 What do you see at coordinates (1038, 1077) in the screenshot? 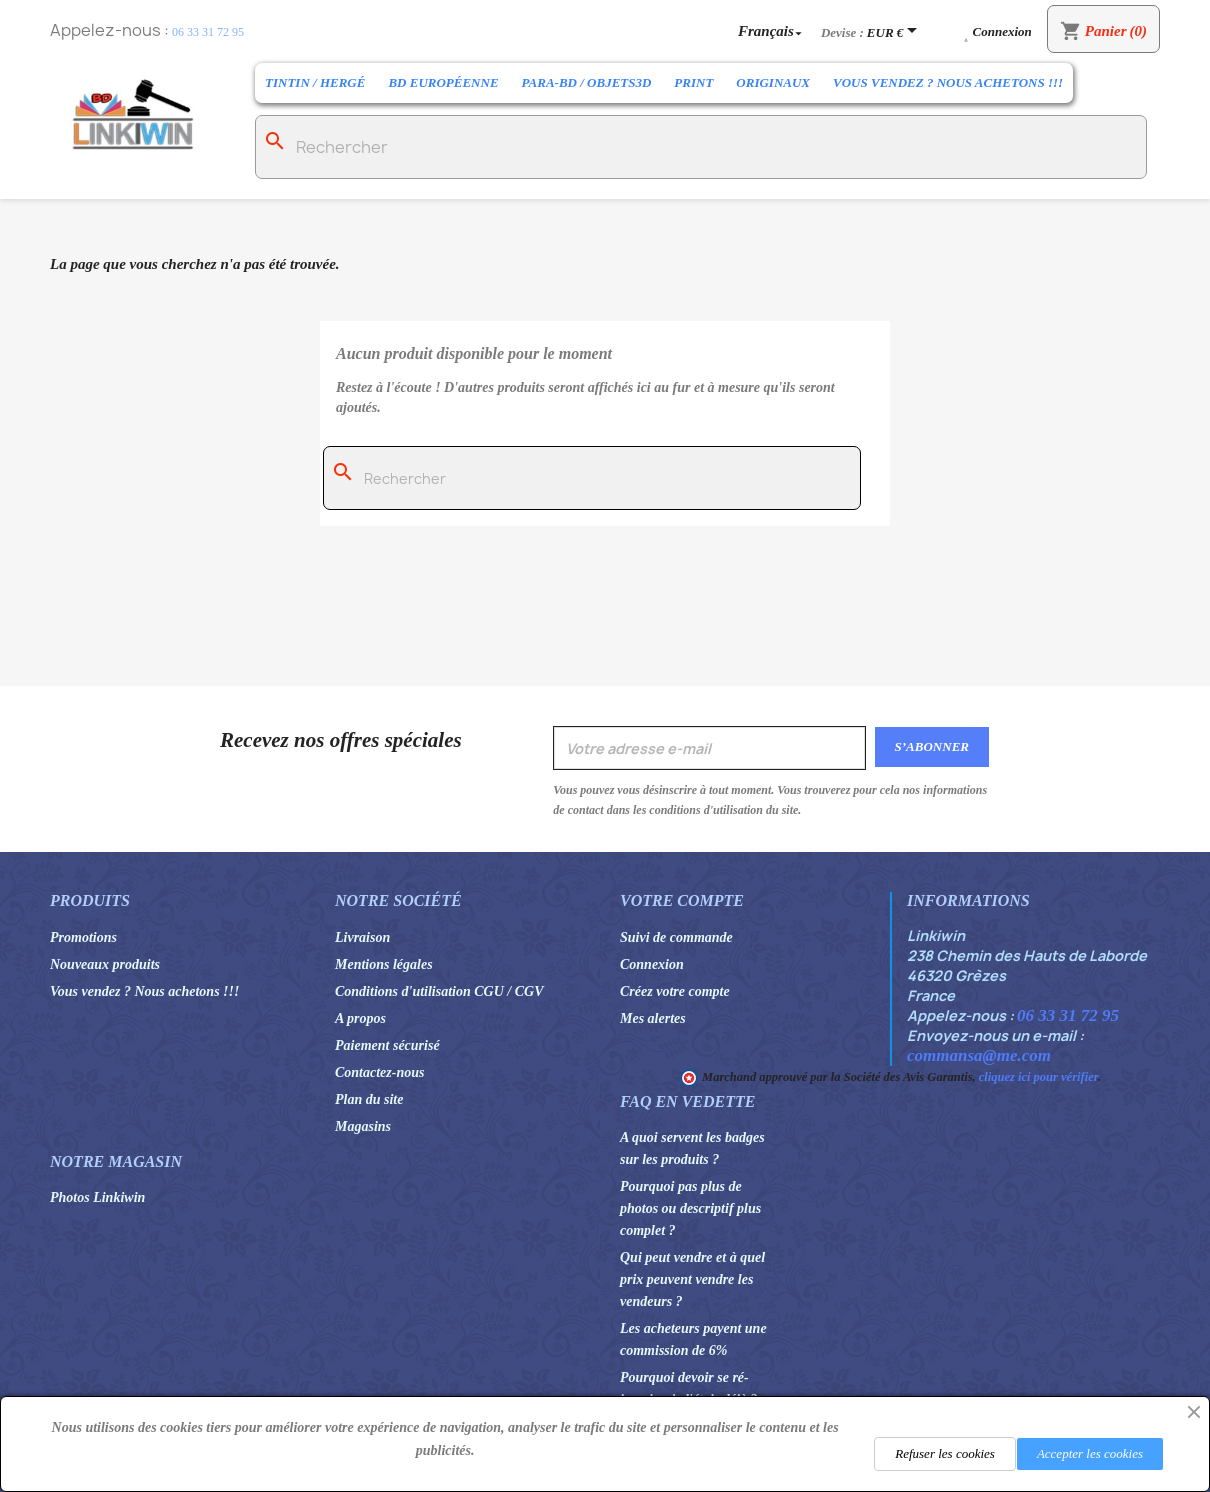
I see `cliquez ici pour vérifier` at bounding box center [1038, 1077].